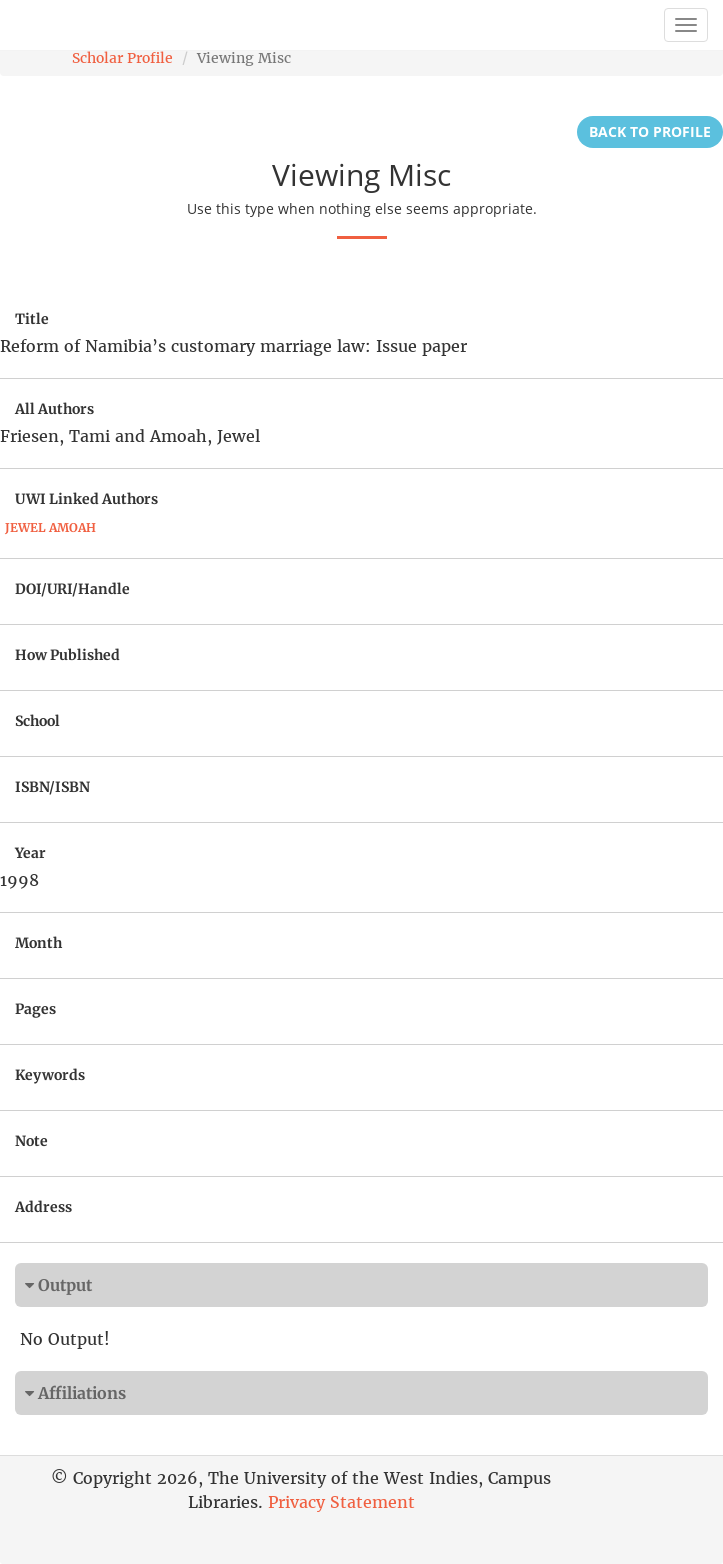 This screenshot has height=1564, width=723. I want to click on UWI Linked Authors, so click(86, 499).